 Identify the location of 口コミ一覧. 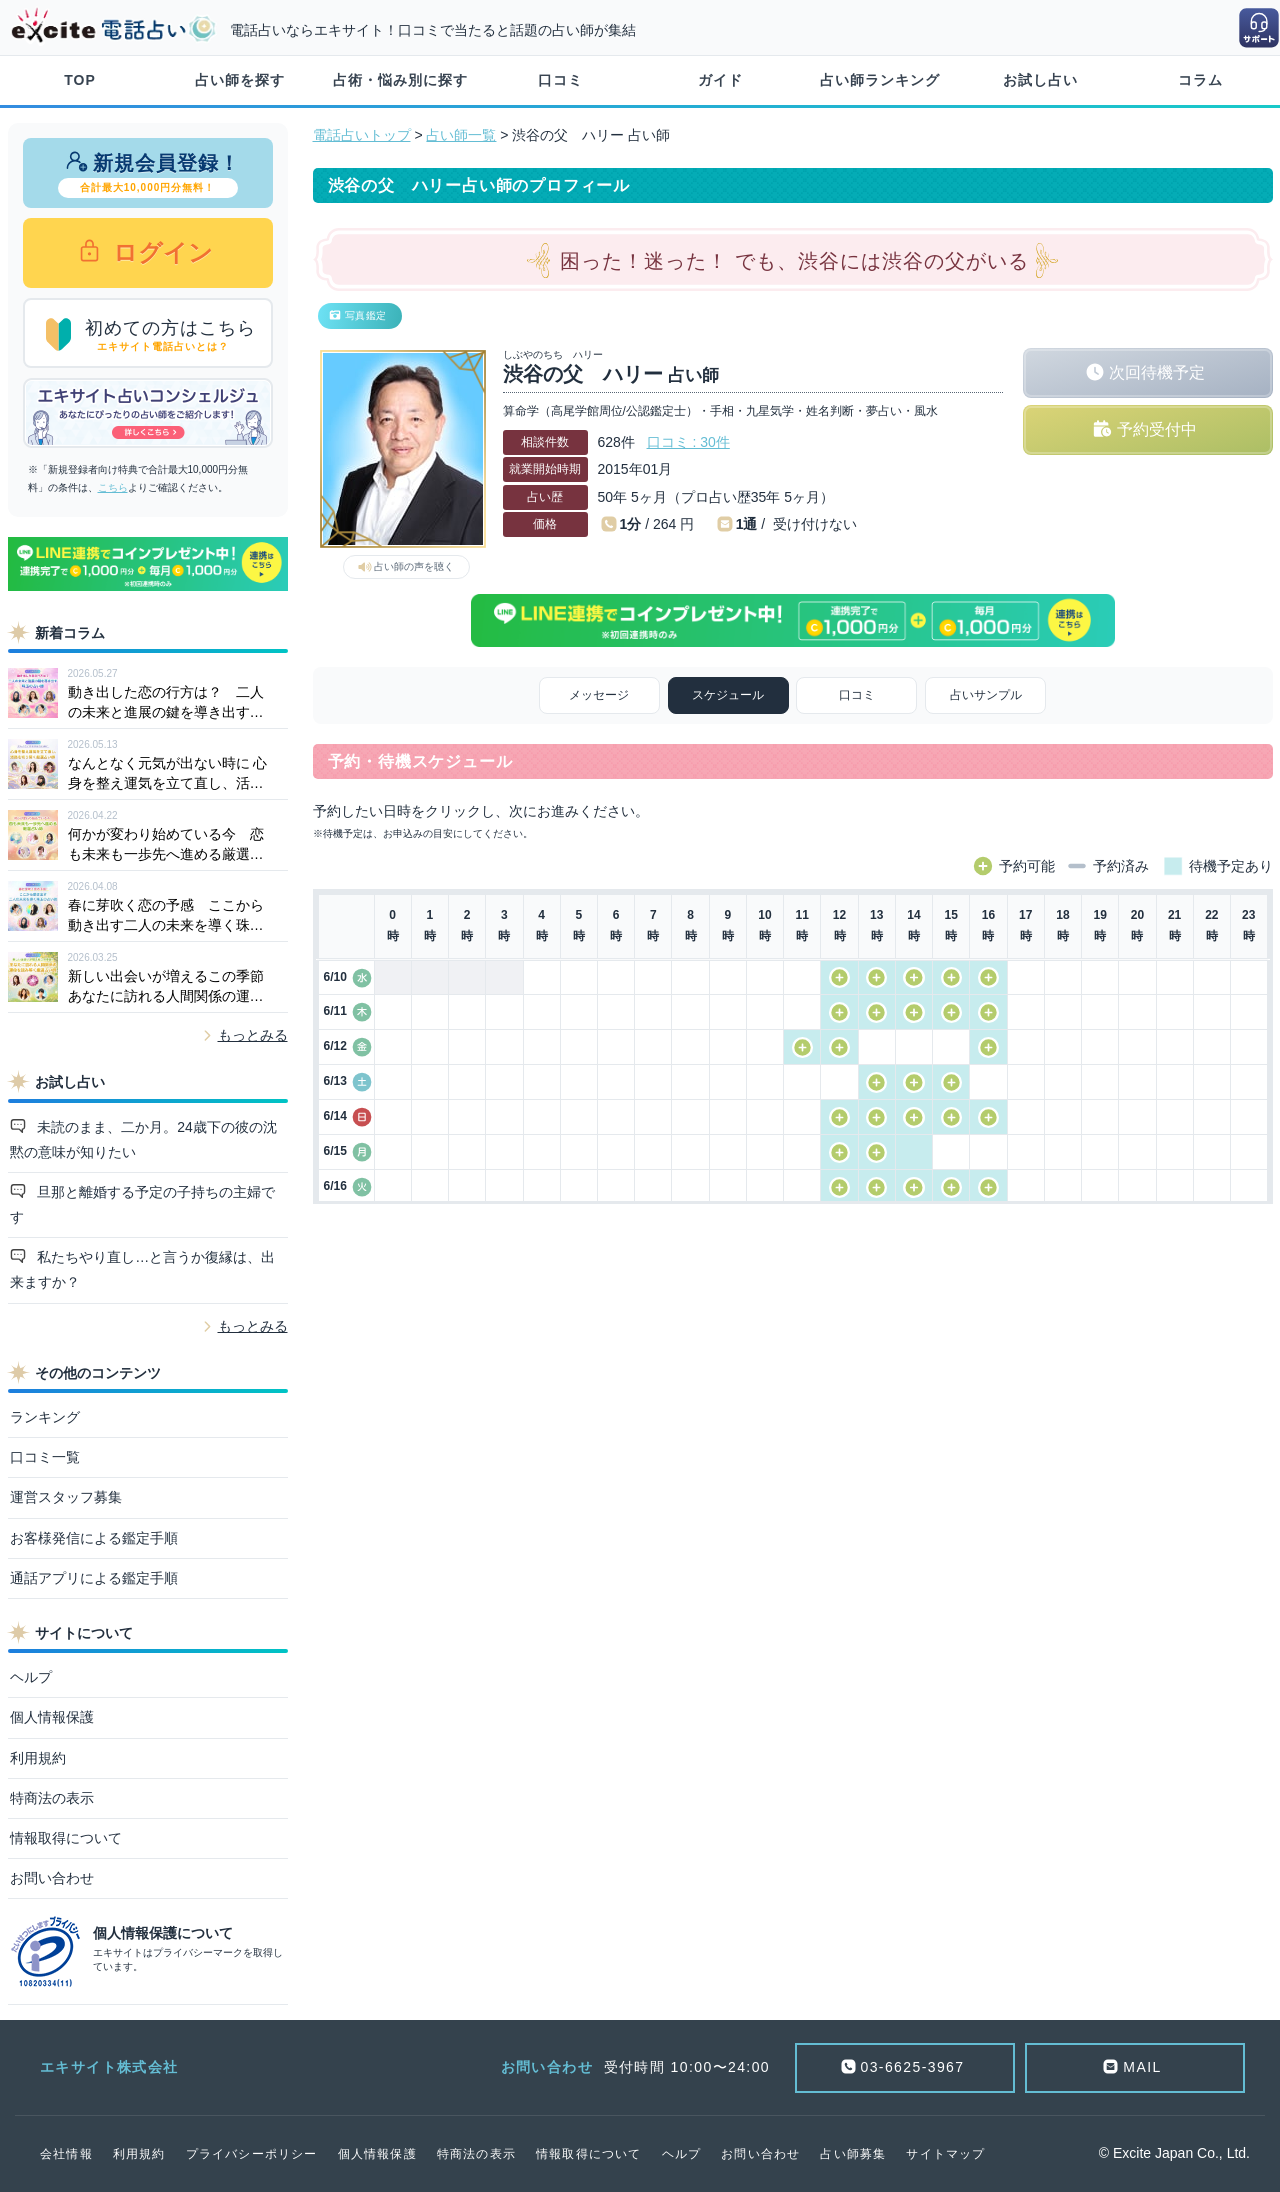
(45, 1457).